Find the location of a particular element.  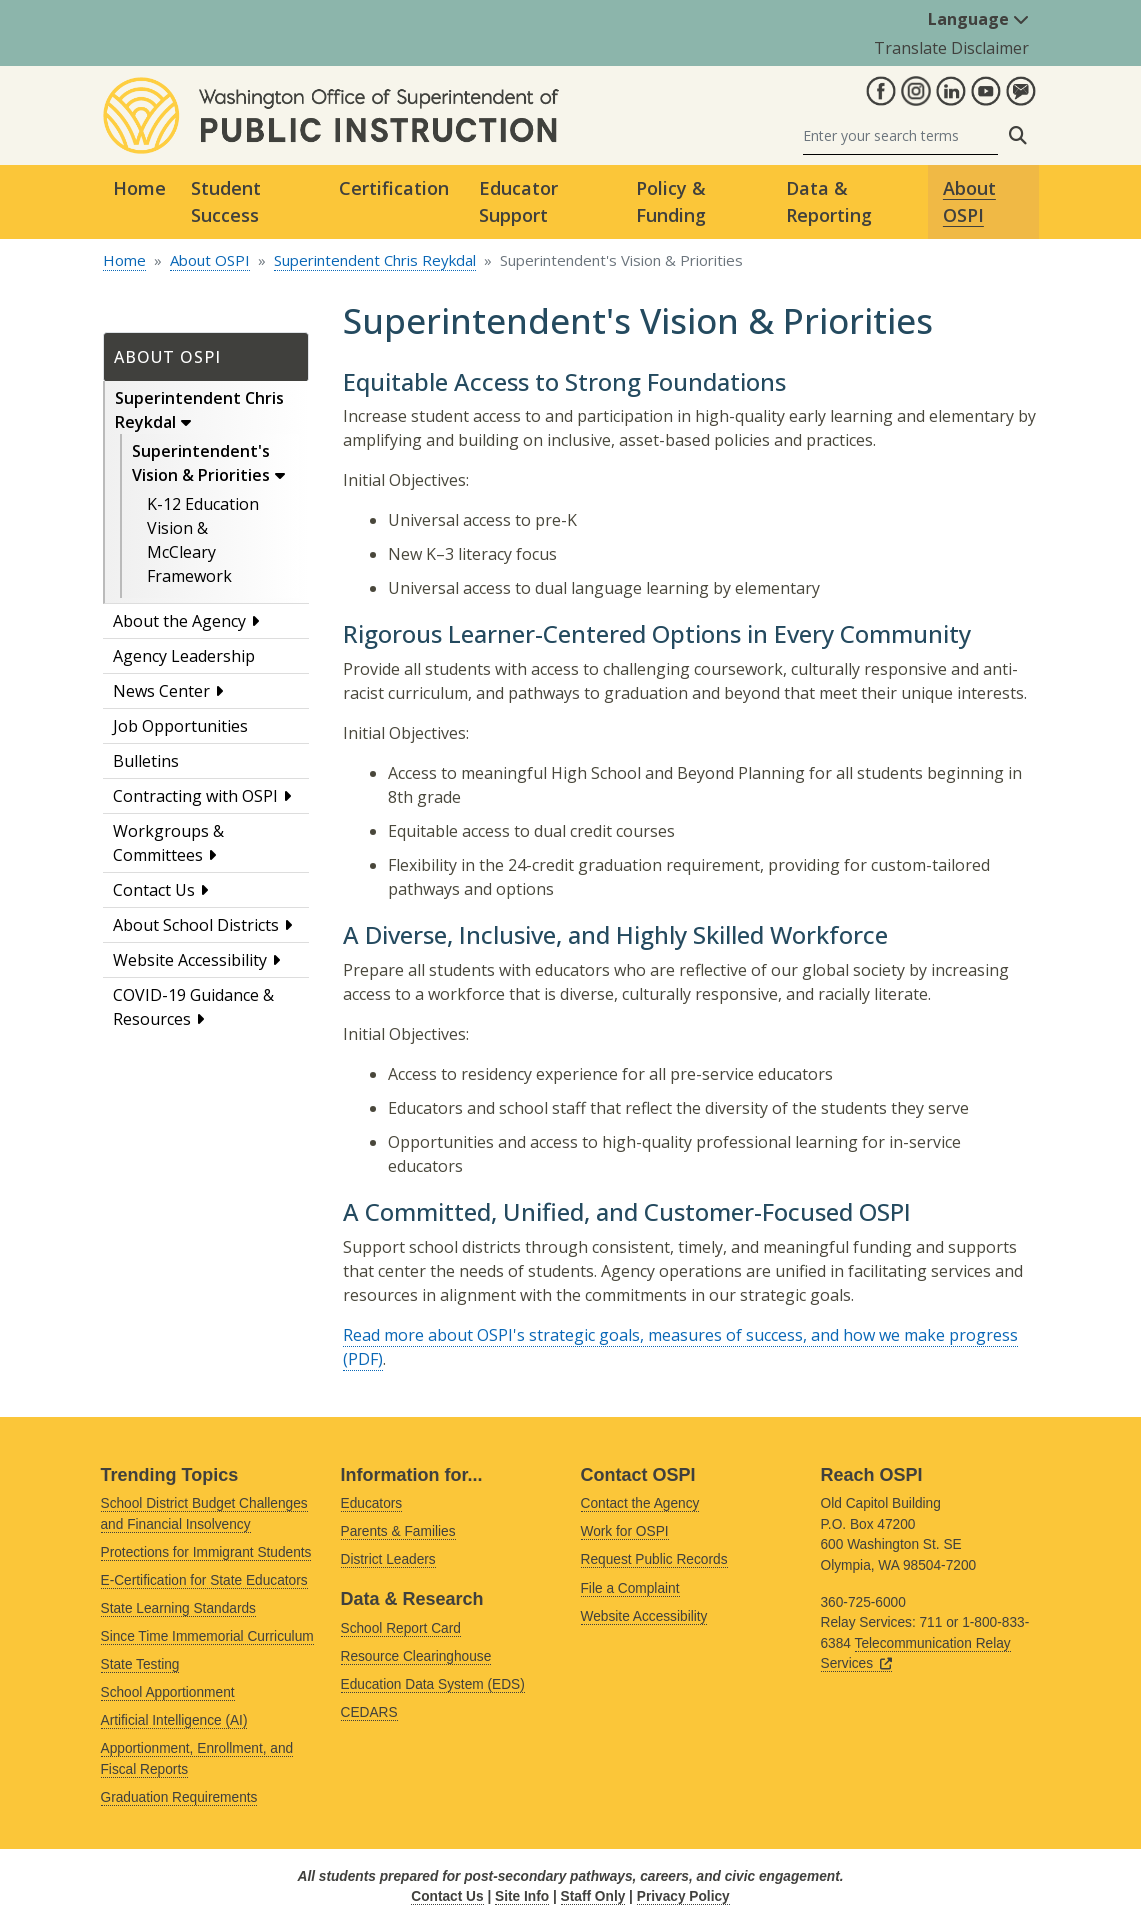

Data & Reporting [button] is located at coordinates (829, 201).